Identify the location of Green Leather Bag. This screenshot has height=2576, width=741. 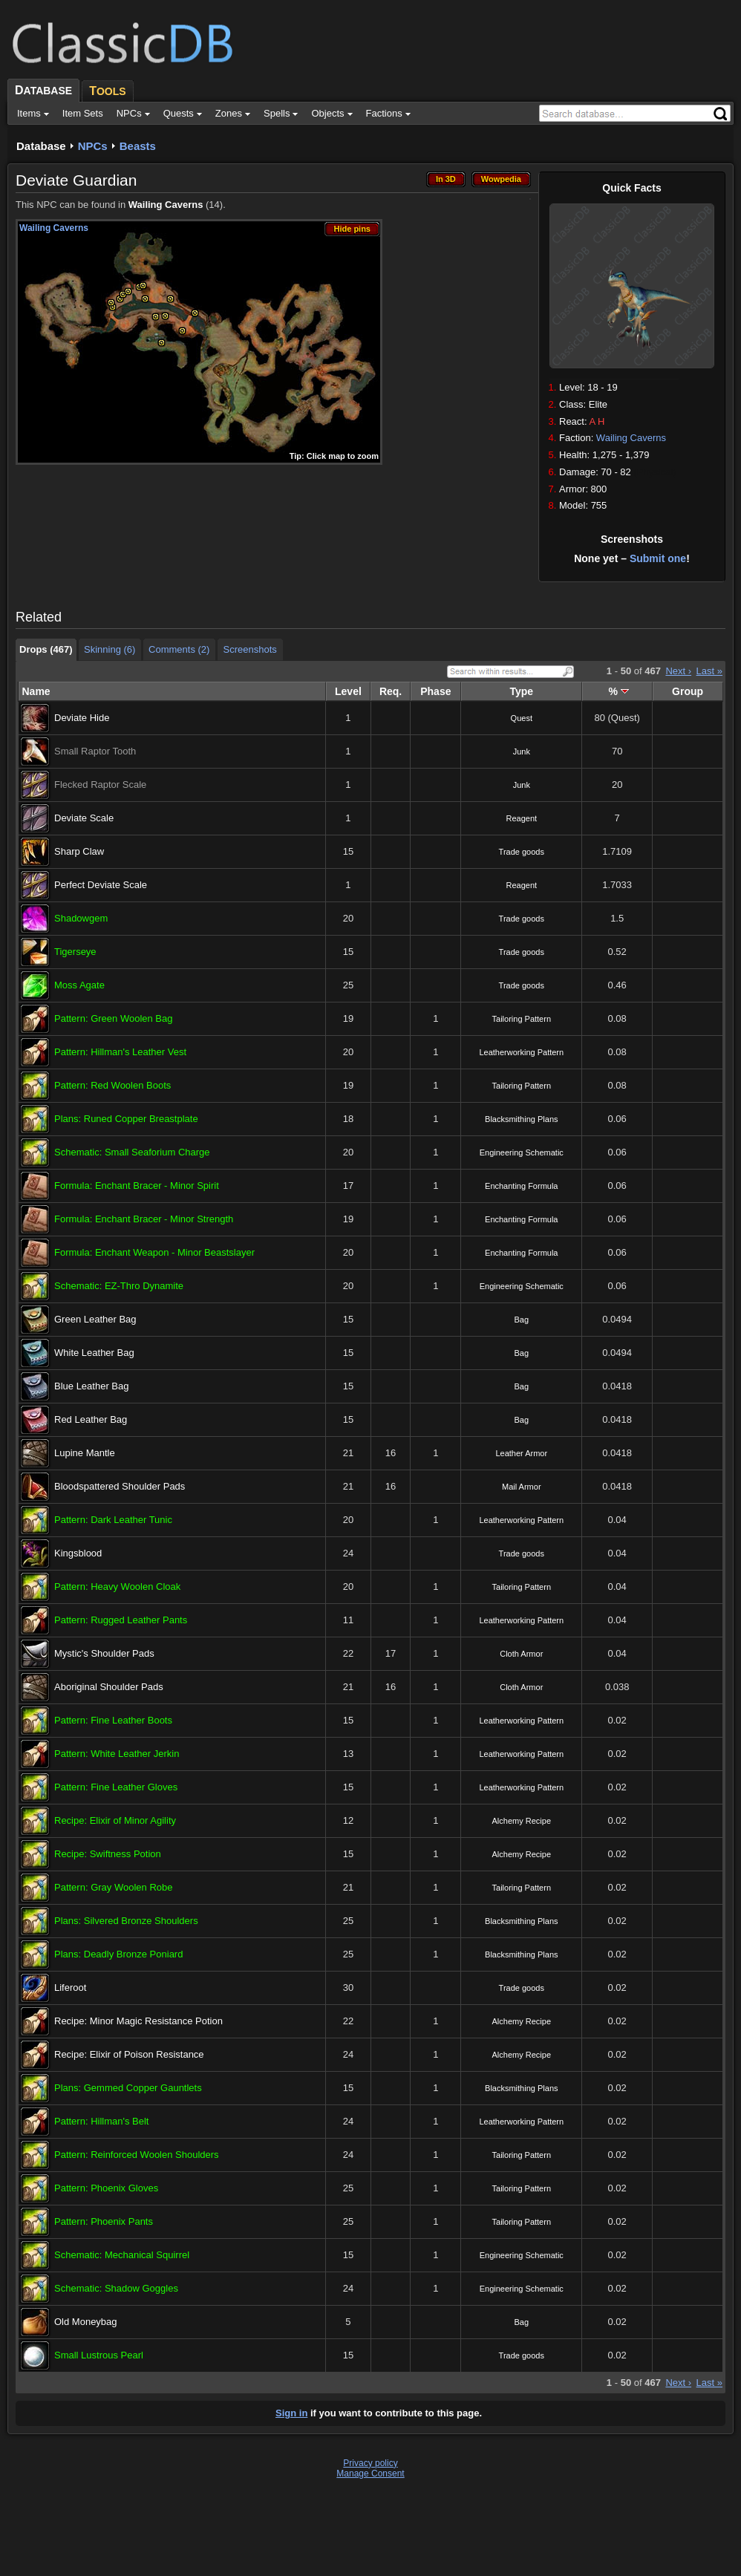
(95, 1319).